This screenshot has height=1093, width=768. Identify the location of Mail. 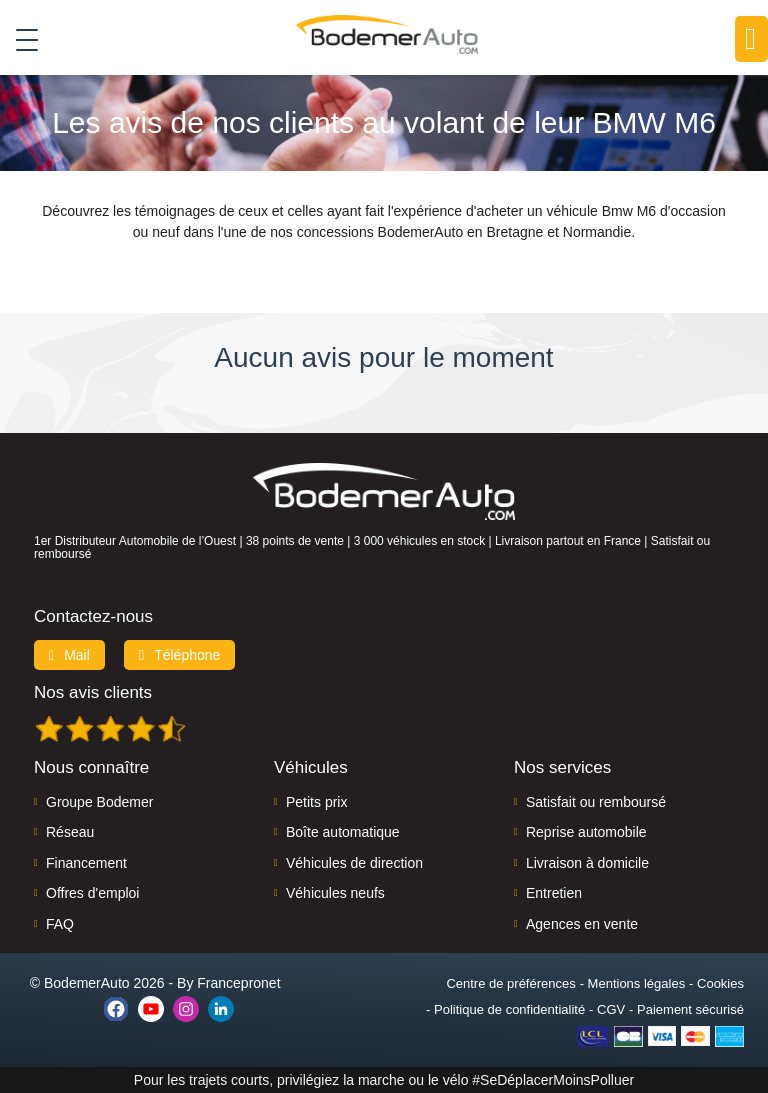
(69, 655).